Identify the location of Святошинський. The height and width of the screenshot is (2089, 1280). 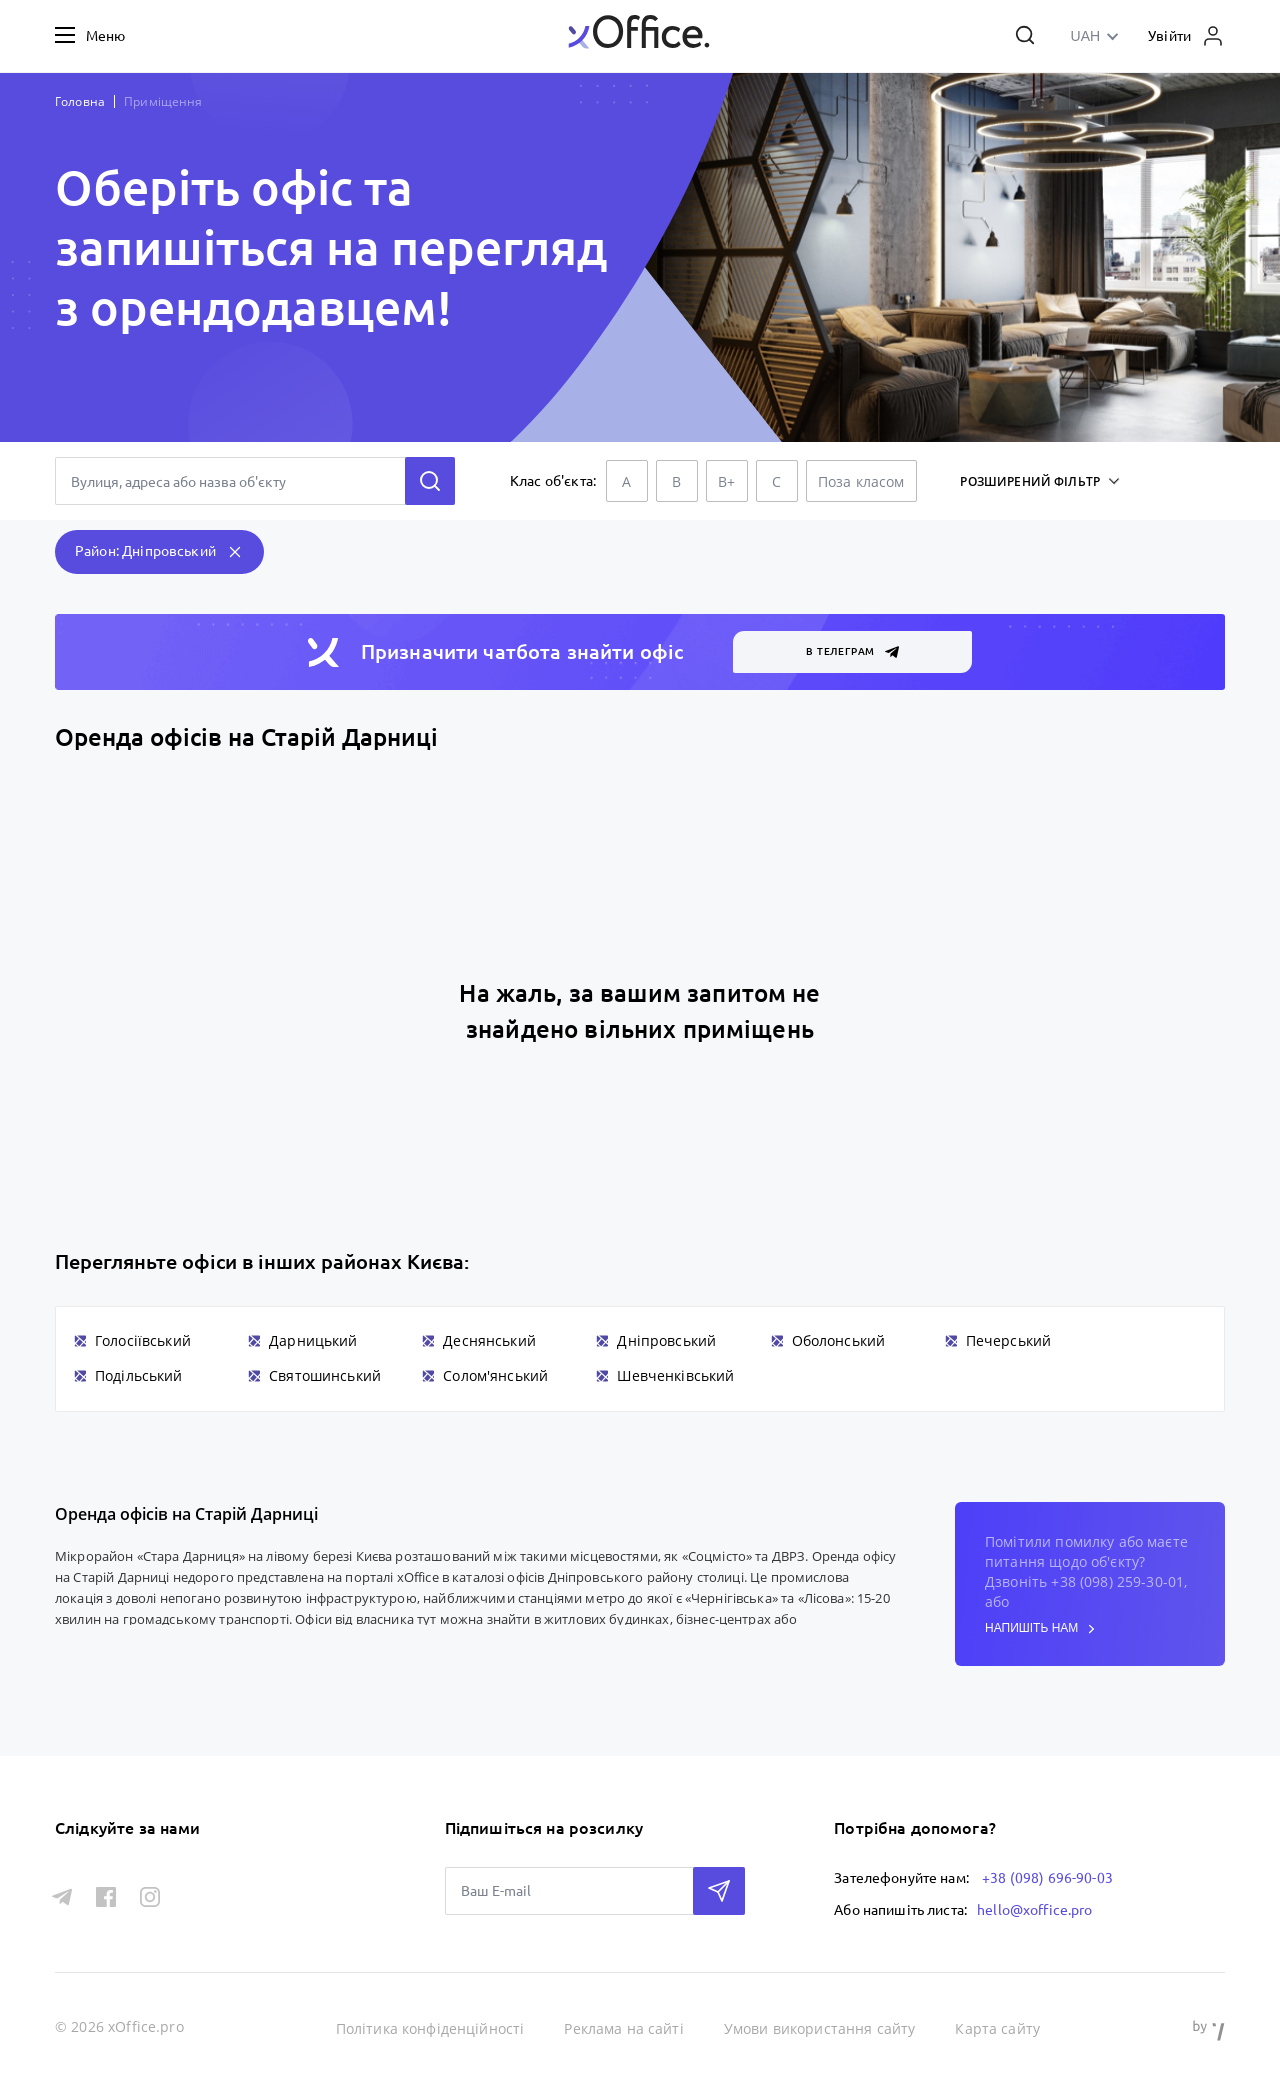
(325, 1375).